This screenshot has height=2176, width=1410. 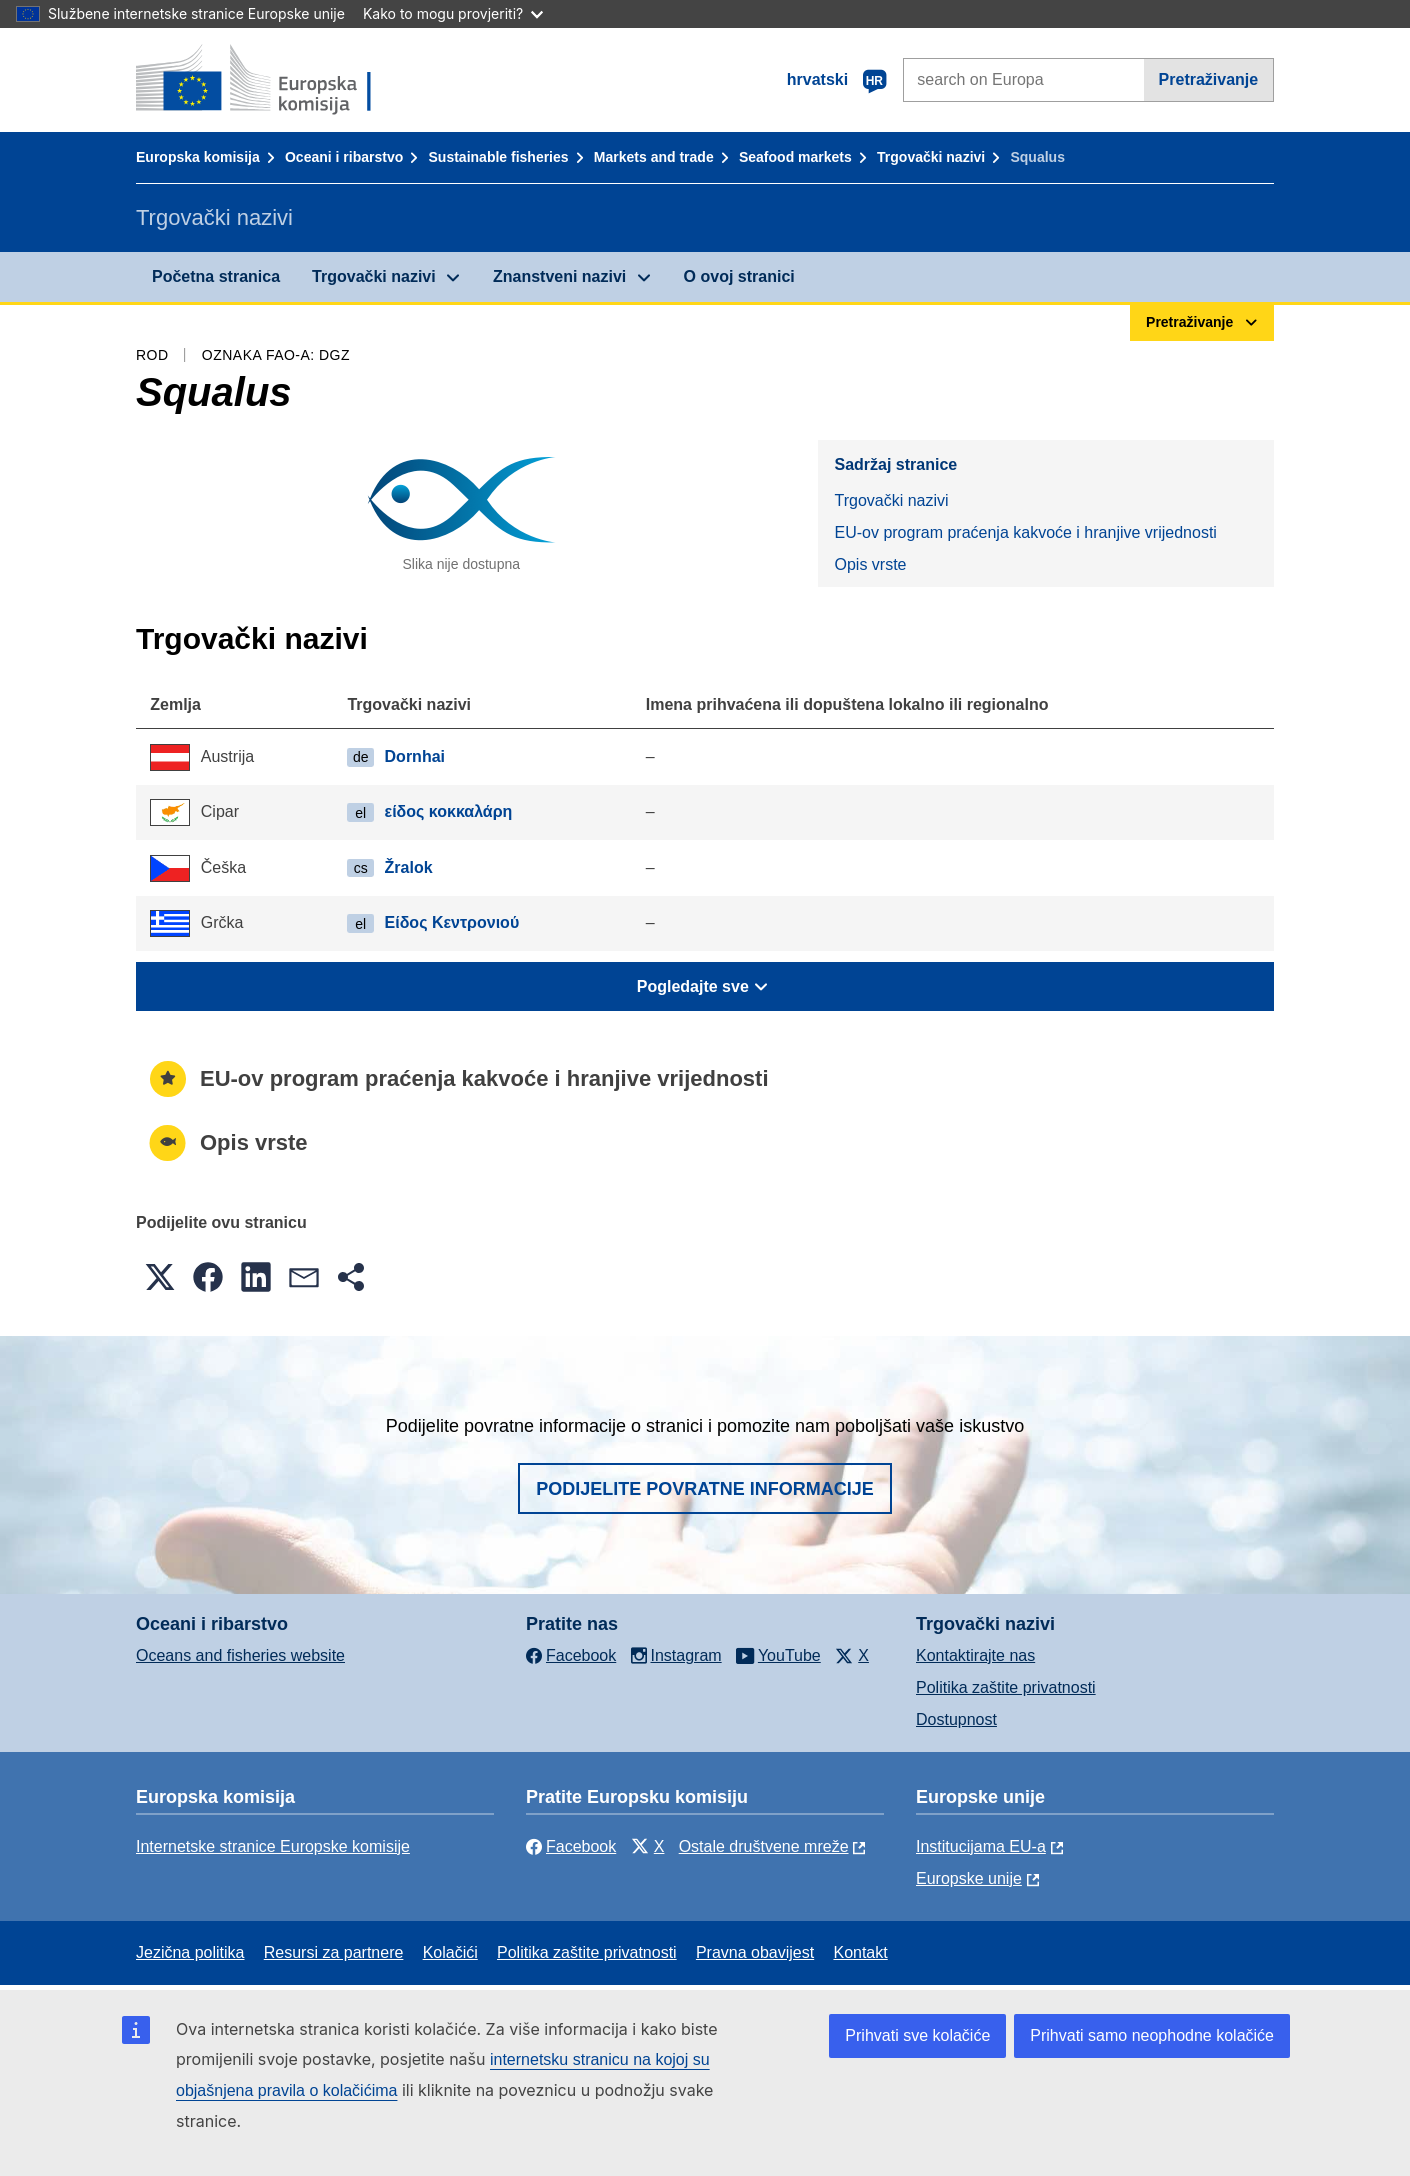 I want to click on O ovoj stranici, so click(x=739, y=276).